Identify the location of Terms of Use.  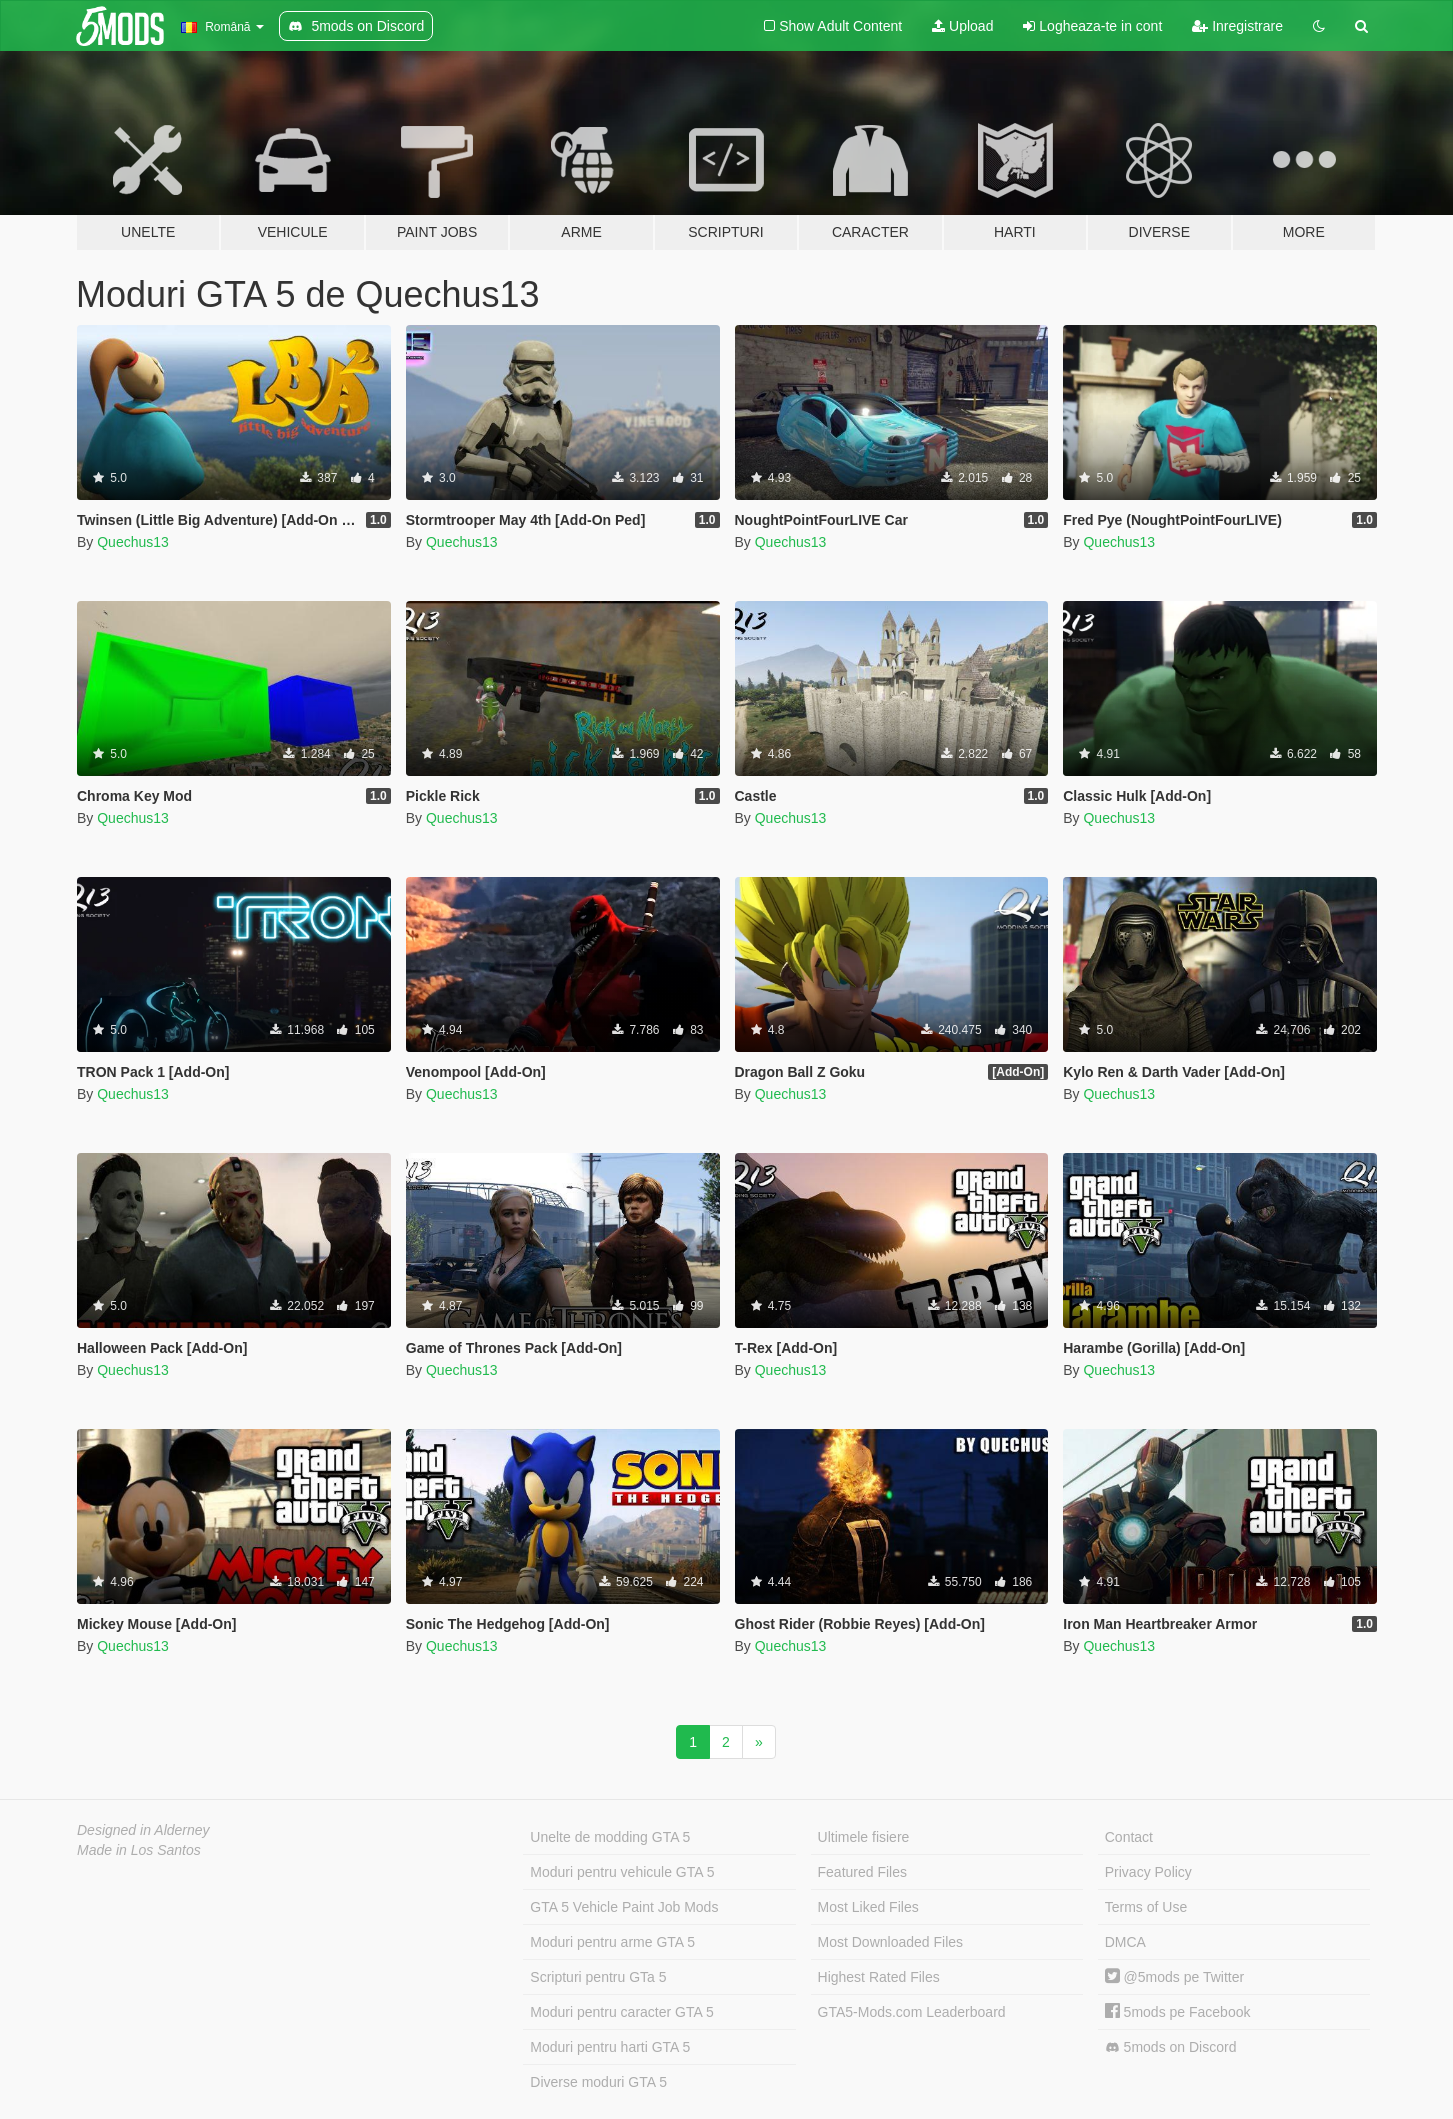
(1146, 1907).